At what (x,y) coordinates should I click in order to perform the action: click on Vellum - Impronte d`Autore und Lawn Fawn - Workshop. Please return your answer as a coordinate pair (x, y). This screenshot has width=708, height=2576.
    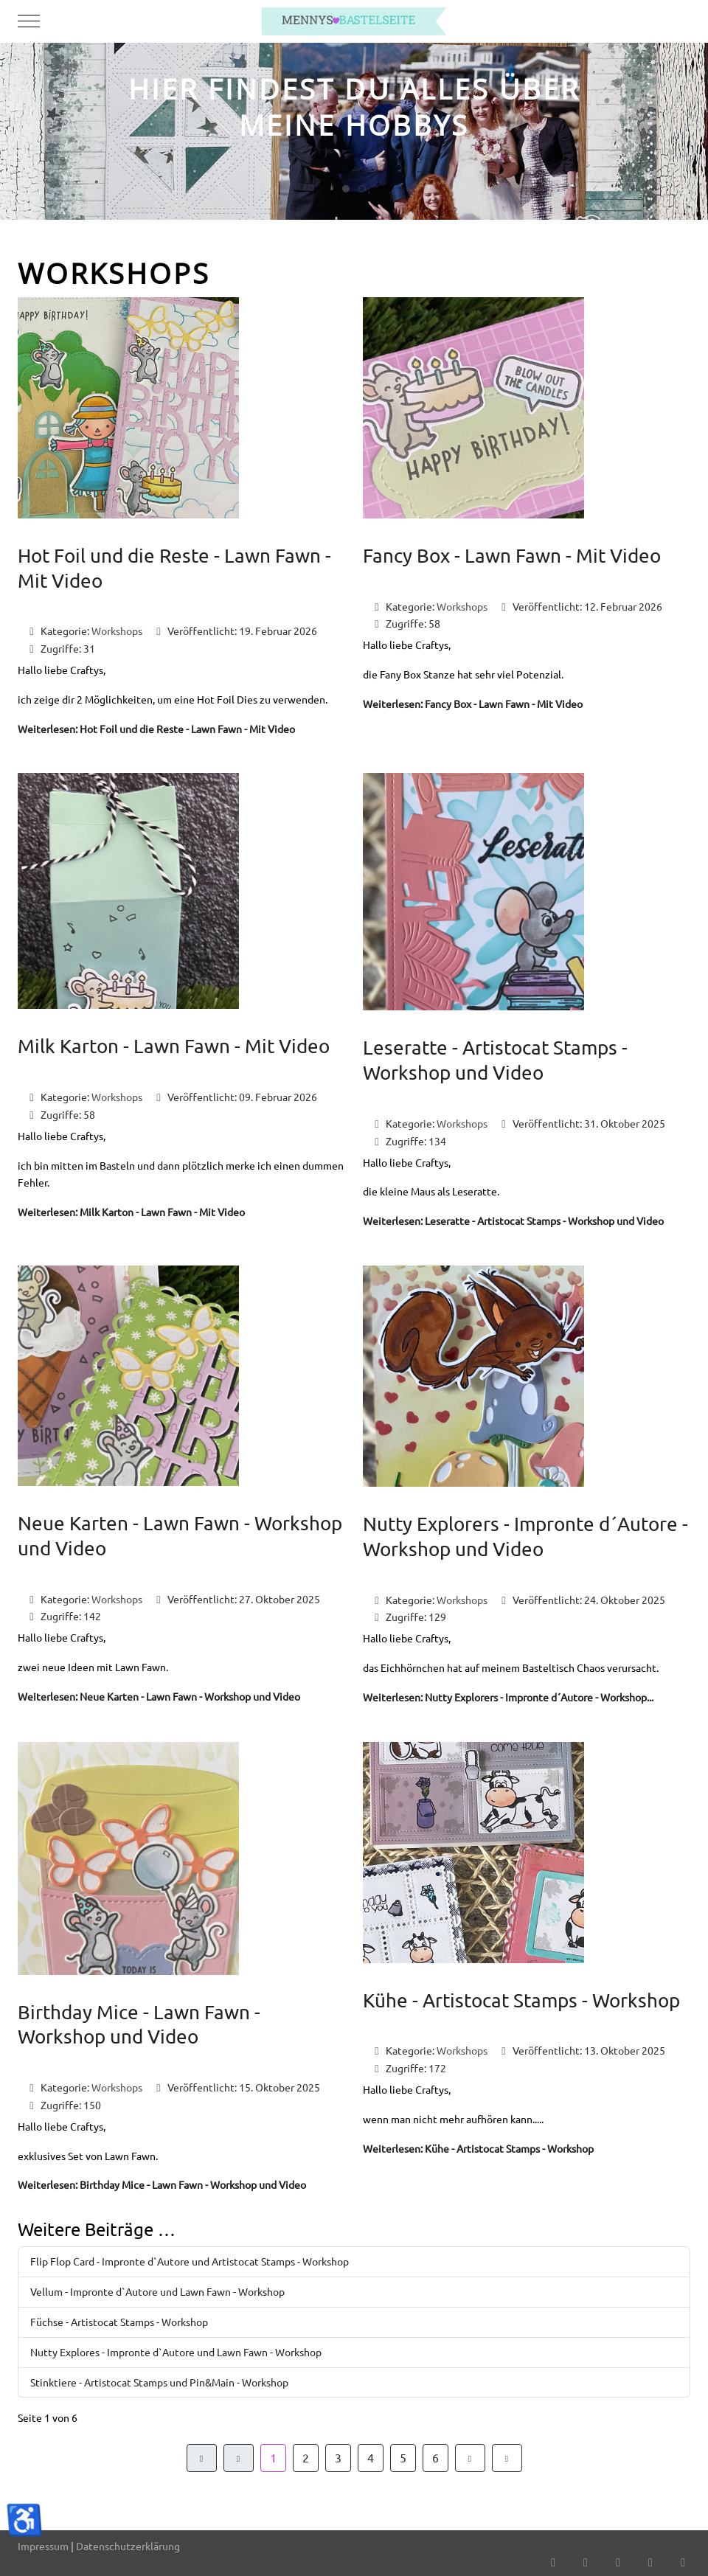
    Looking at the image, I should click on (157, 2291).